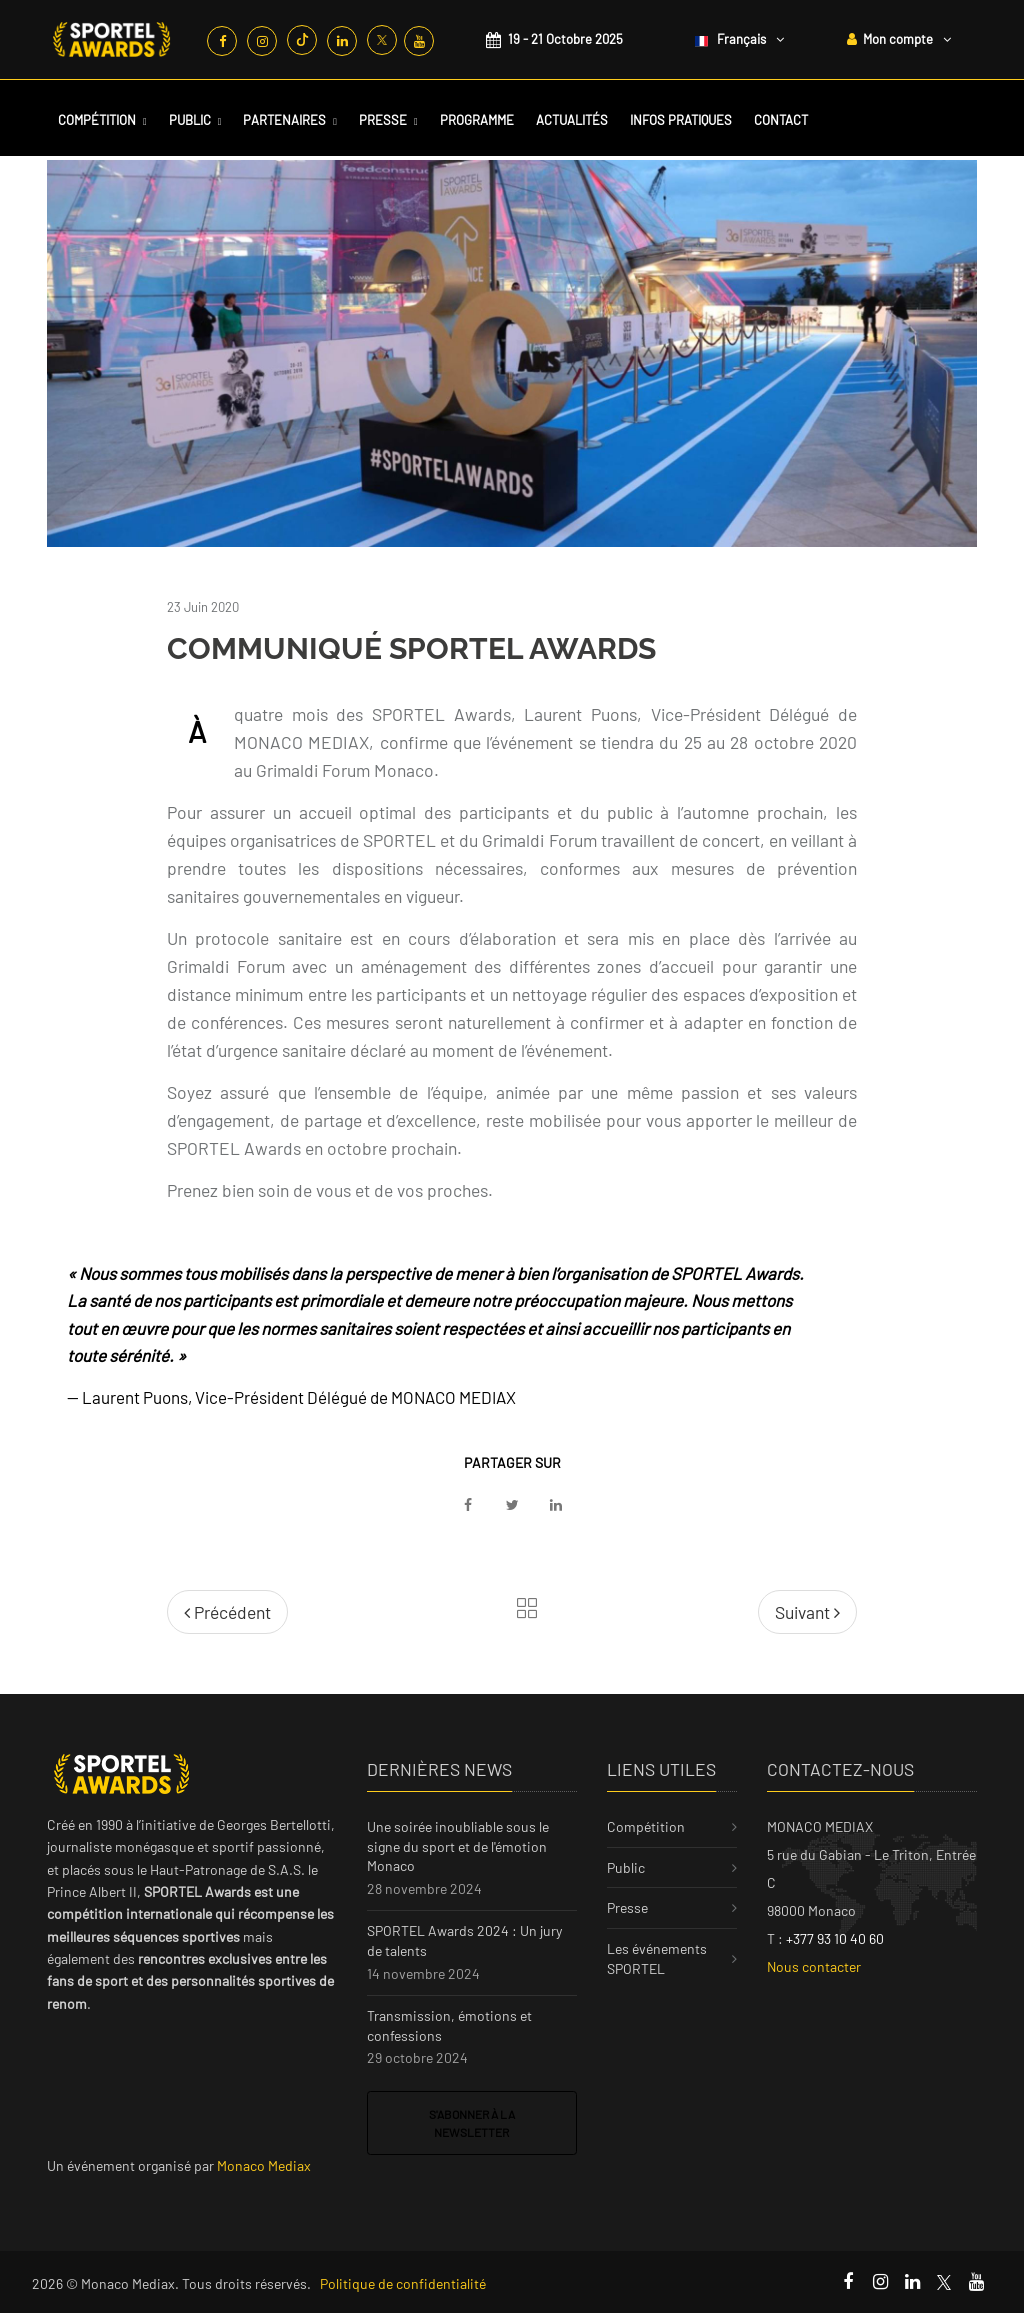 This screenshot has height=2313, width=1024. What do you see at coordinates (477, 120) in the screenshot?
I see `Programme` at bounding box center [477, 120].